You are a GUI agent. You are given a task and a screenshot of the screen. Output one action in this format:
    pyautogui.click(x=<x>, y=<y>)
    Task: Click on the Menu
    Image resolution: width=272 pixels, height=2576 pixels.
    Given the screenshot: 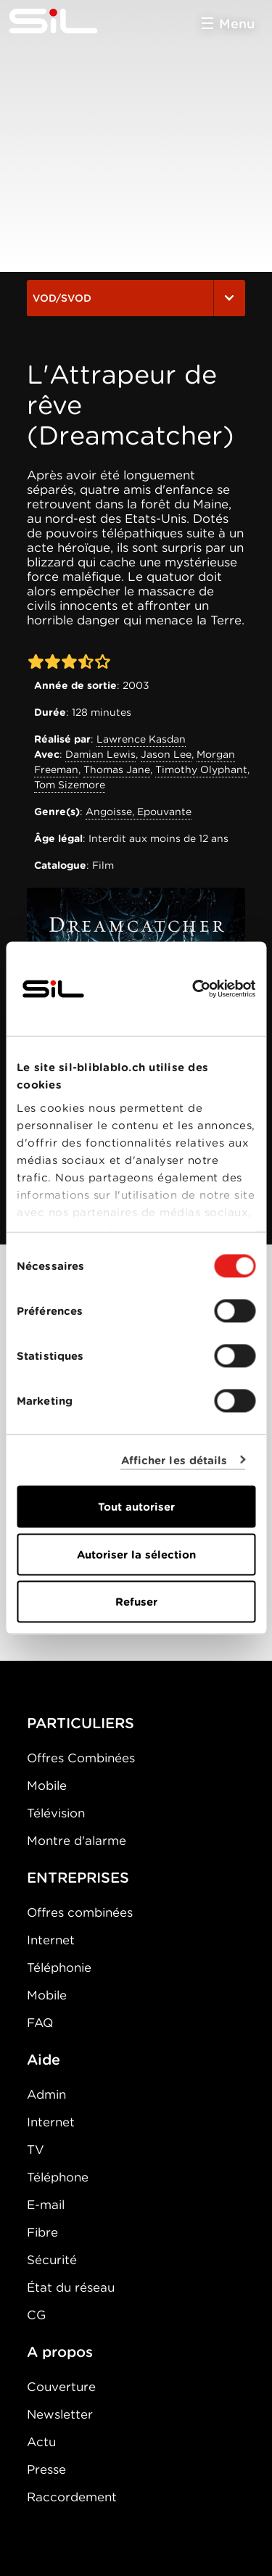 What is the action you would take?
    pyautogui.click(x=237, y=23)
    